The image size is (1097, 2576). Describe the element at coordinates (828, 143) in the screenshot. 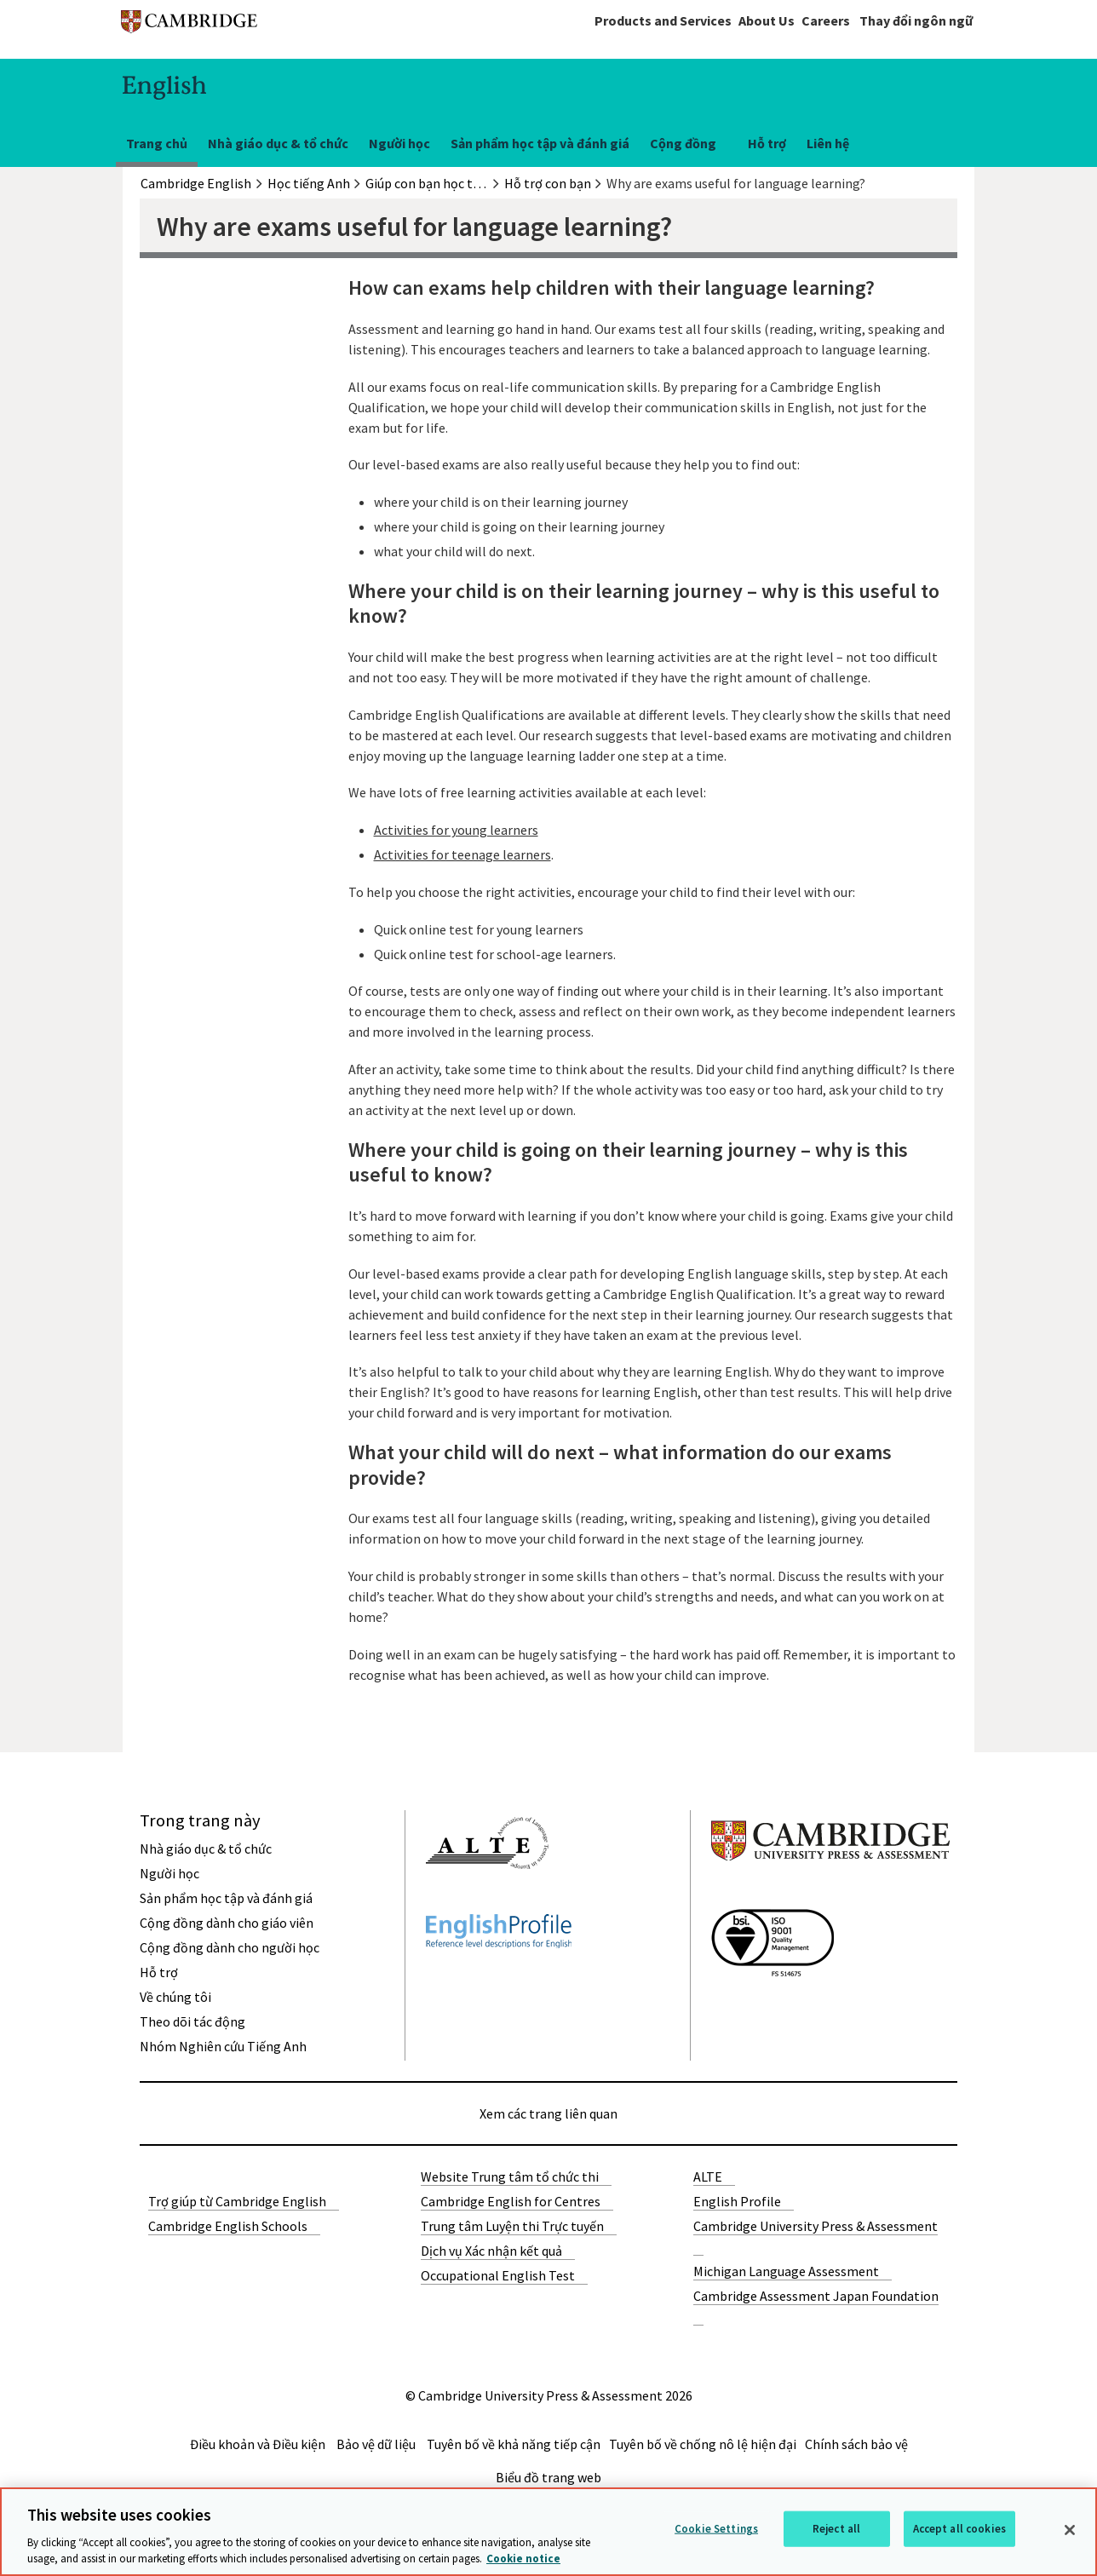

I see `Liên hệ` at that location.